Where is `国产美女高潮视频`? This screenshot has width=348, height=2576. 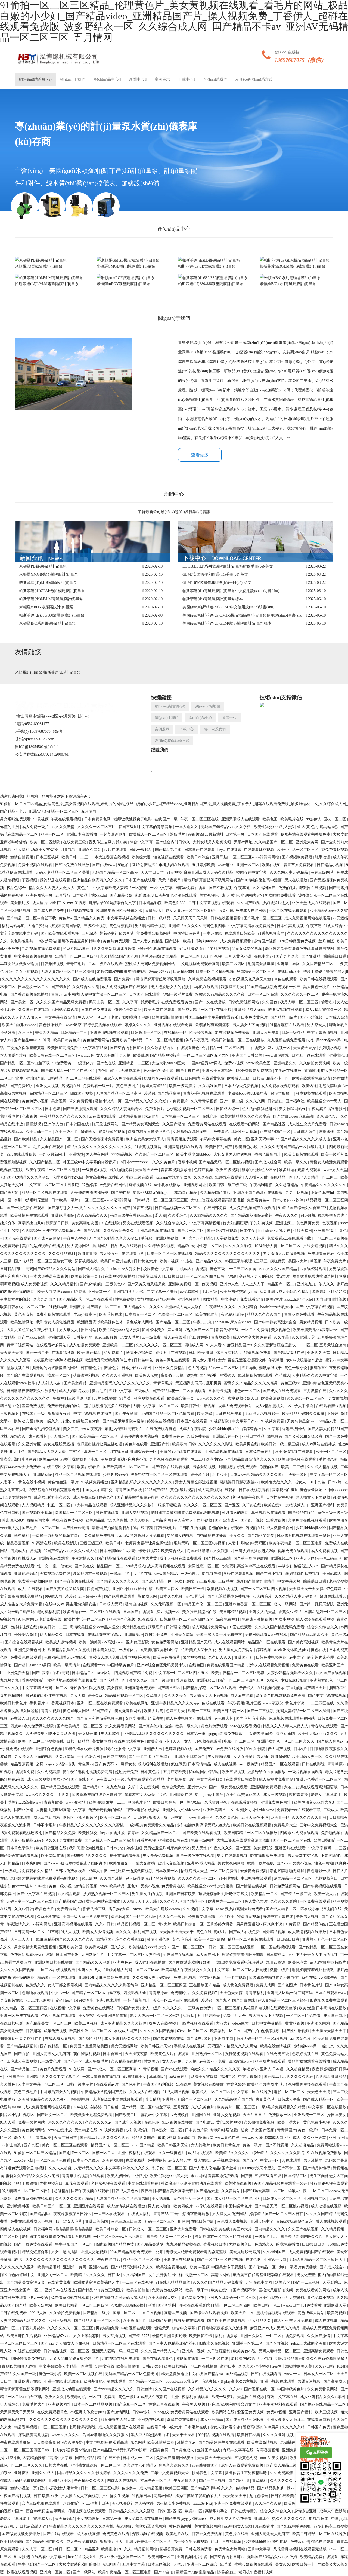 国产美女高潮视频 is located at coordinates (304, 1642).